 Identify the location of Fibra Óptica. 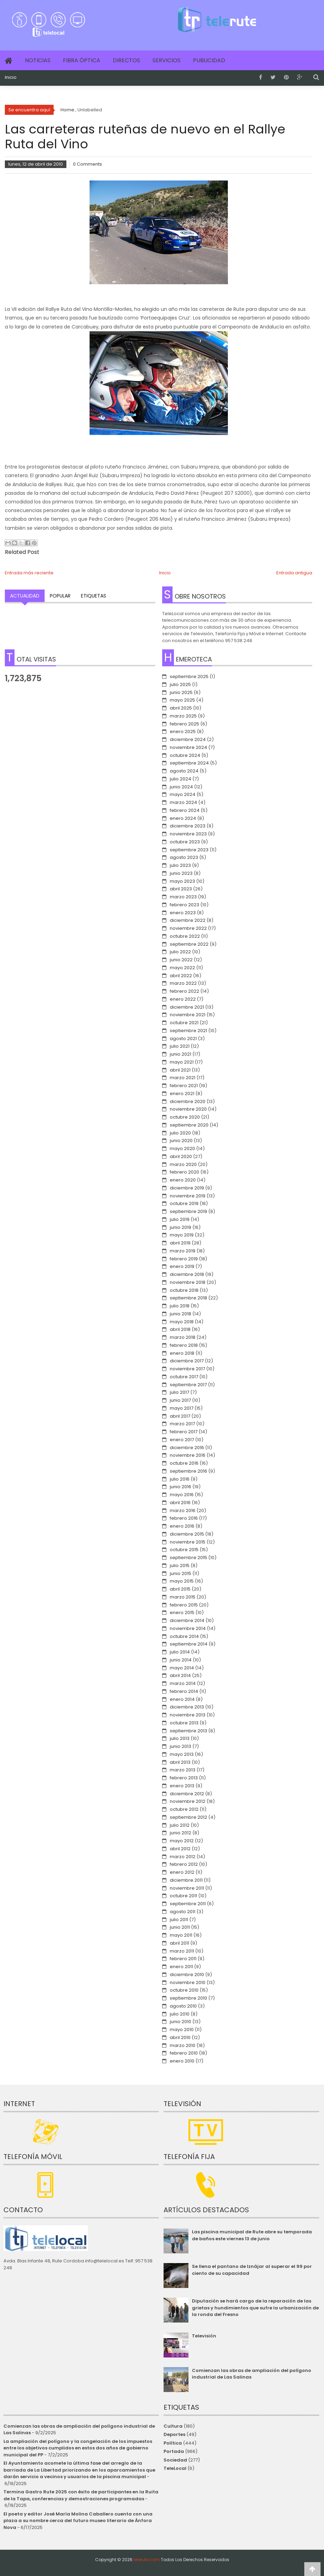
(81, 60).